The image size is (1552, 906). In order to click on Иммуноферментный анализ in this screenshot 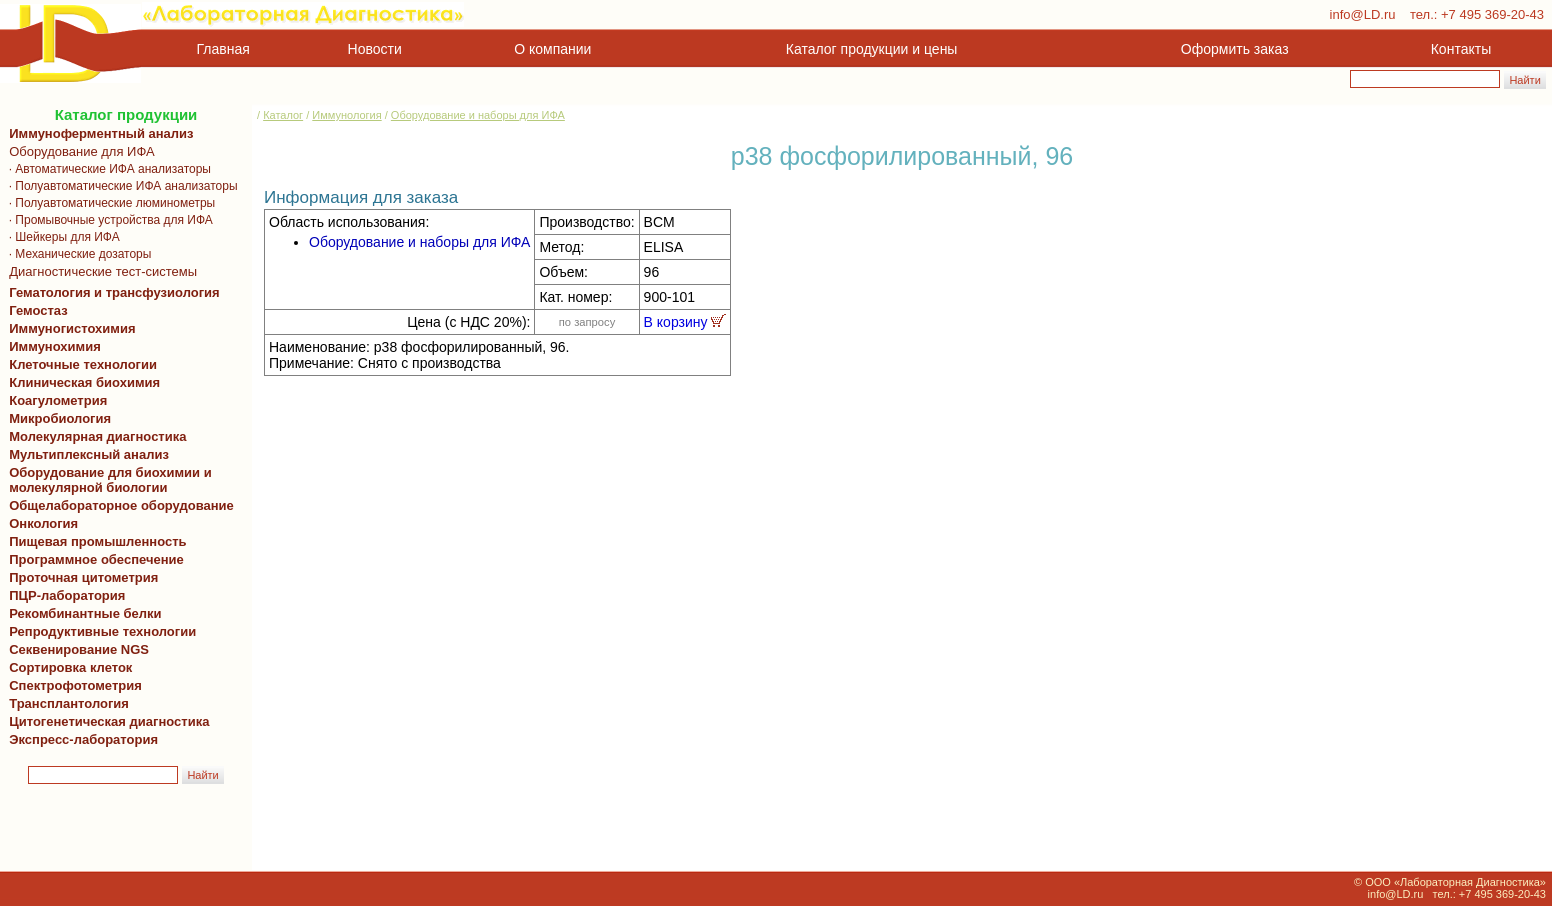, I will do `click(101, 133)`.